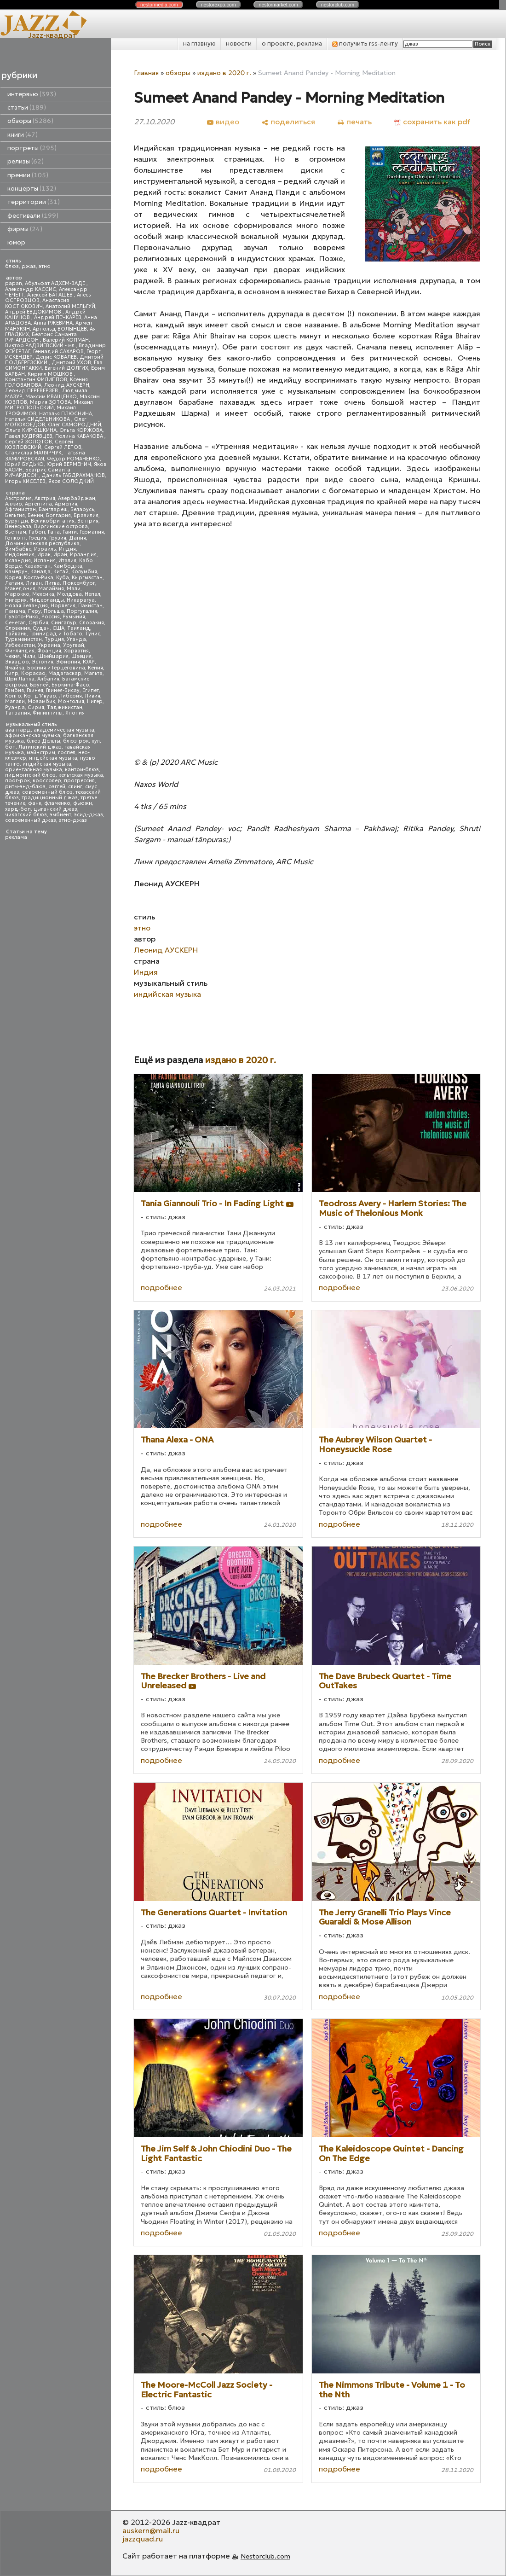  What do you see at coordinates (90, 606) in the screenshot?
I see `Пакистан` at bounding box center [90, 606].